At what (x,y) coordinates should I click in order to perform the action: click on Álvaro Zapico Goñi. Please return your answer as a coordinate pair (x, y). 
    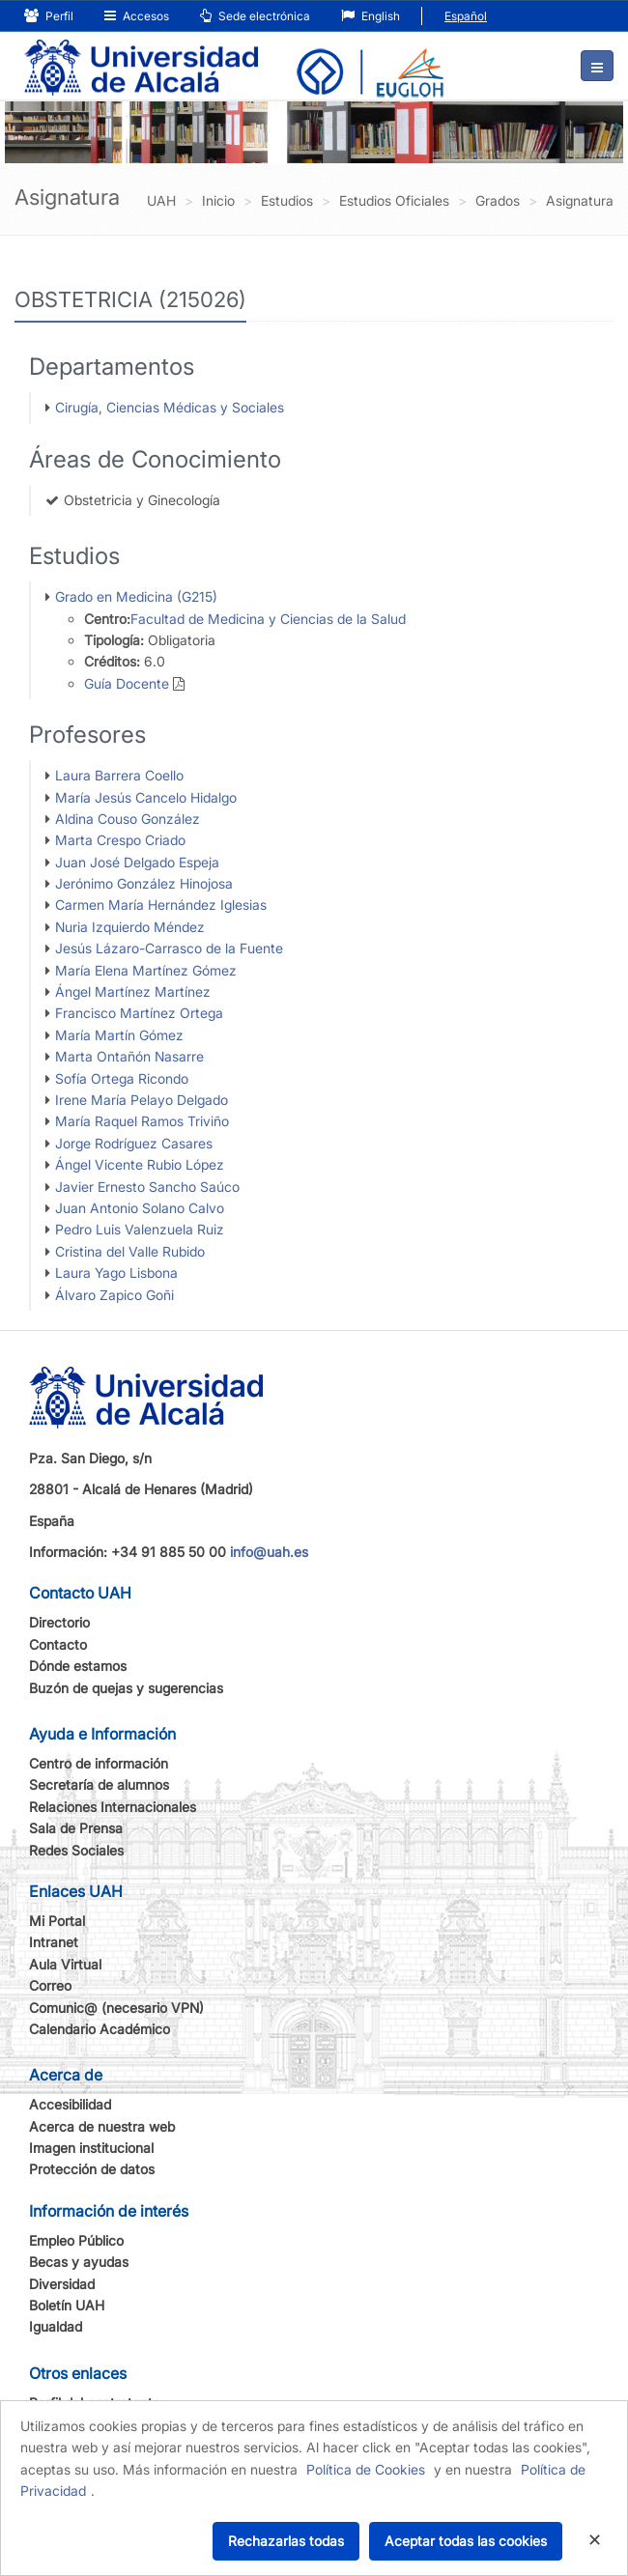
    Looking at the image, I should click on (114, 1295).